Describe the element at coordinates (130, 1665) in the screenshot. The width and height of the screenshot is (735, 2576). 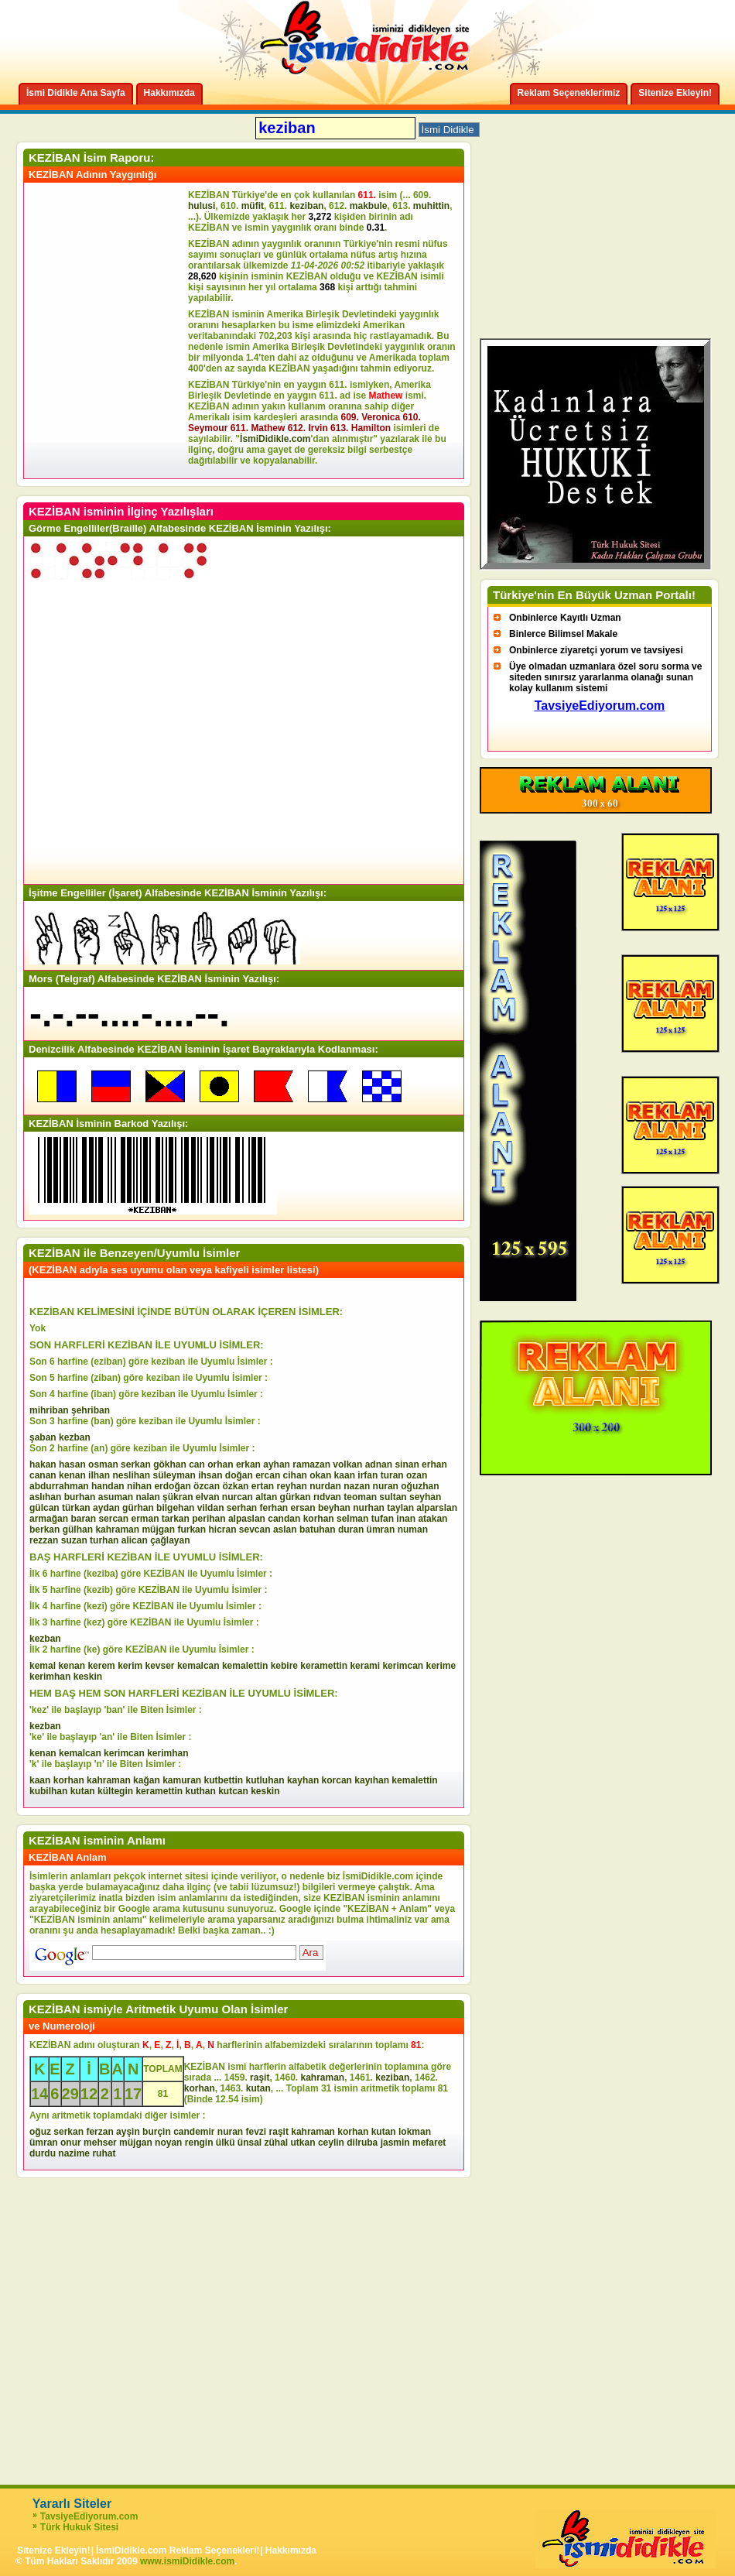
I see `kerim` at that location.